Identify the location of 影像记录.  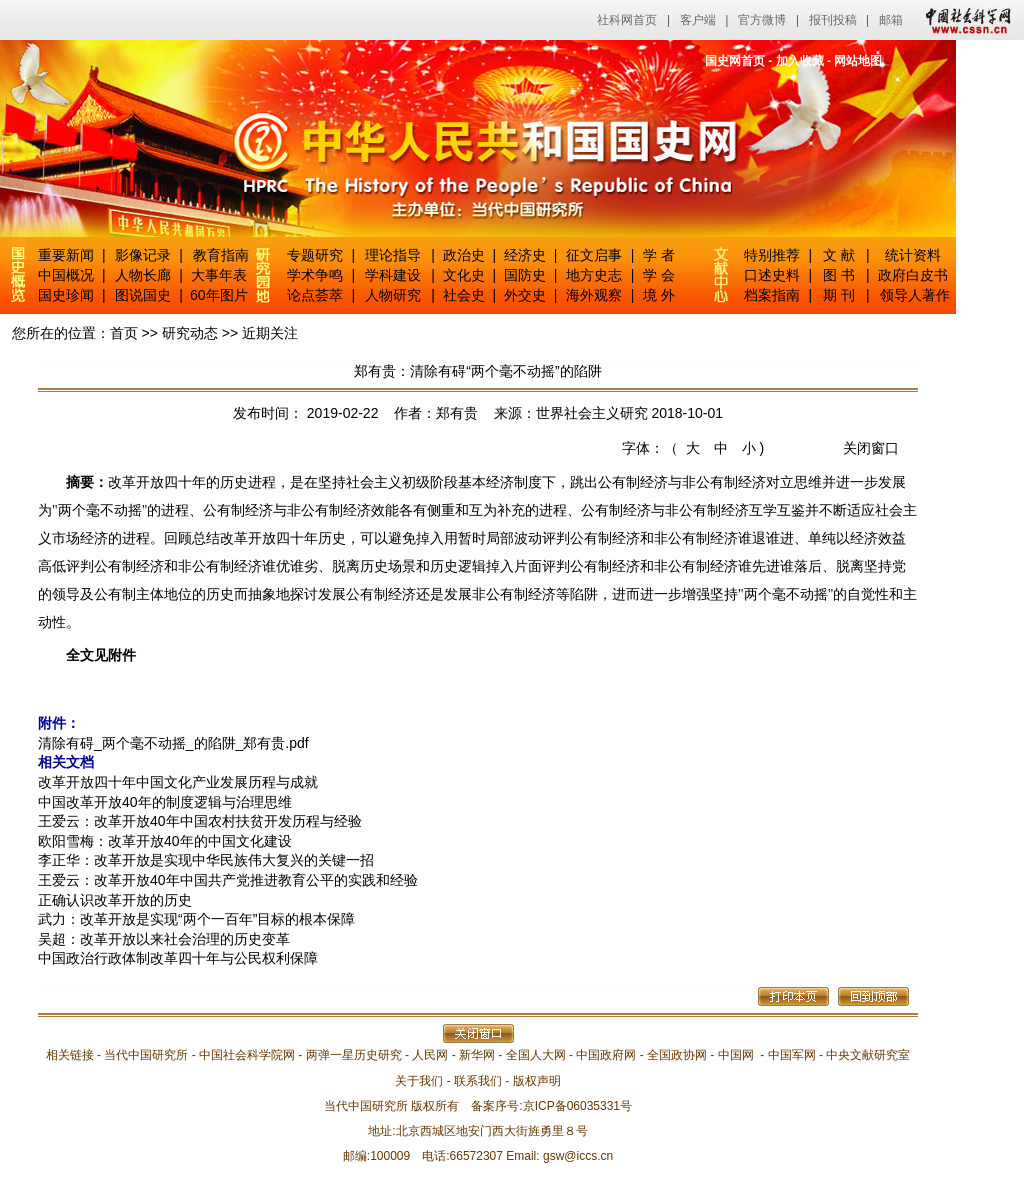
(143, 255).